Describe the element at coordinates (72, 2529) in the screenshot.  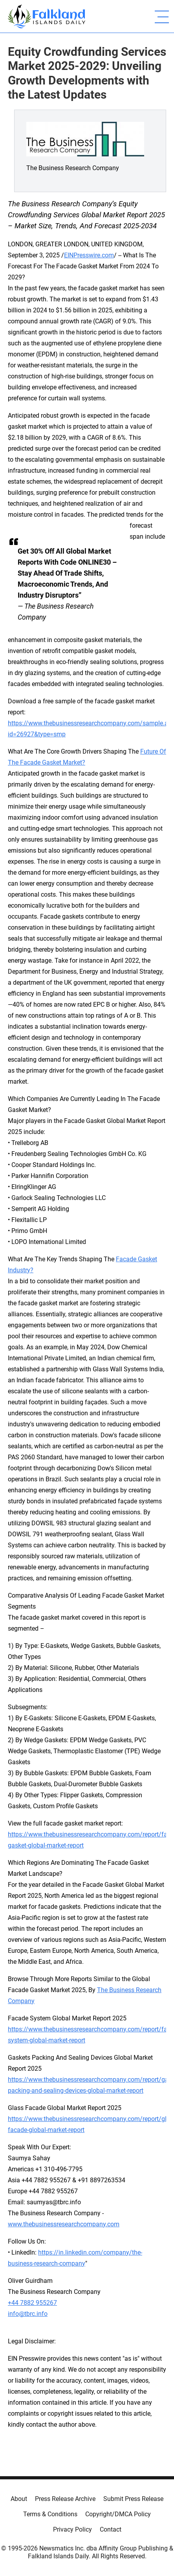
I see `Privacy Policy` at that location.